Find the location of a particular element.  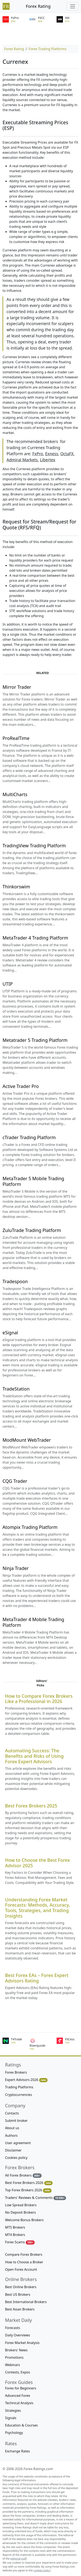

Cryptocurrencies is located at coordinates (18, 2094).